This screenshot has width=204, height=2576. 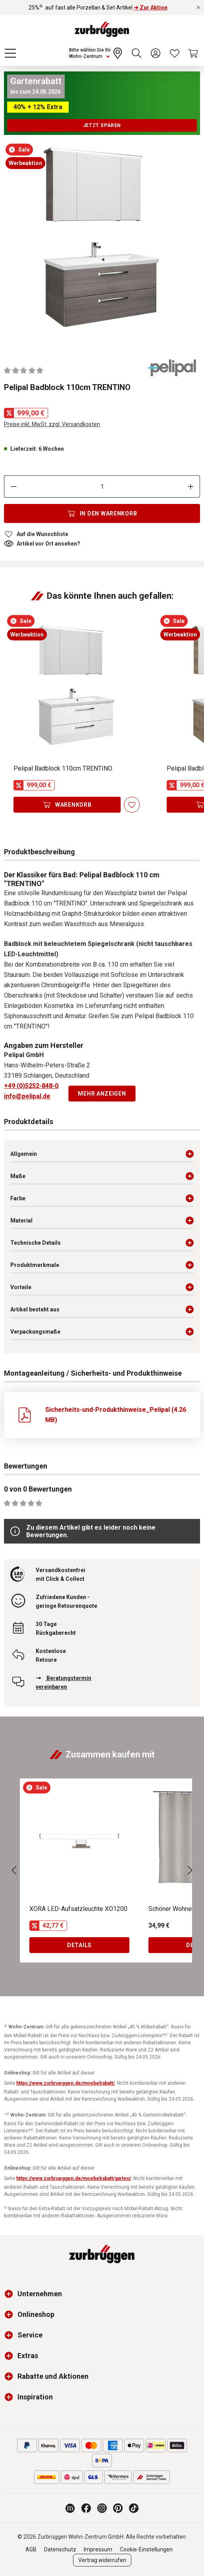 I want to click on [Anzahl erhöhen], so click(x=190, y=486).